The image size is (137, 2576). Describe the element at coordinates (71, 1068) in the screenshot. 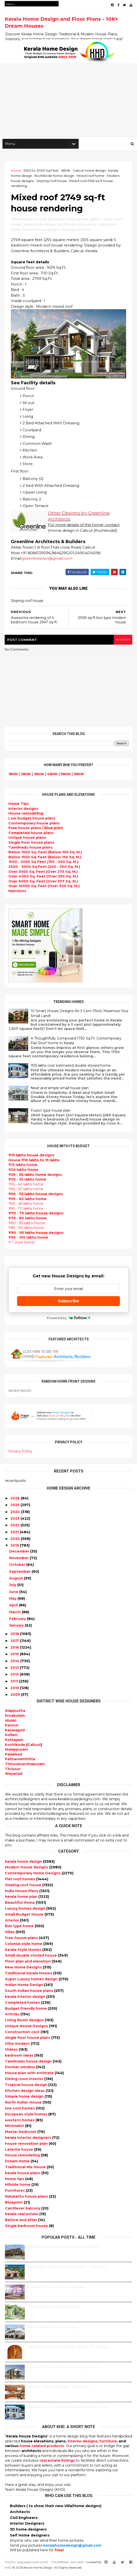

I see `₹25 lakhs cost estimated double storied home` at that location.